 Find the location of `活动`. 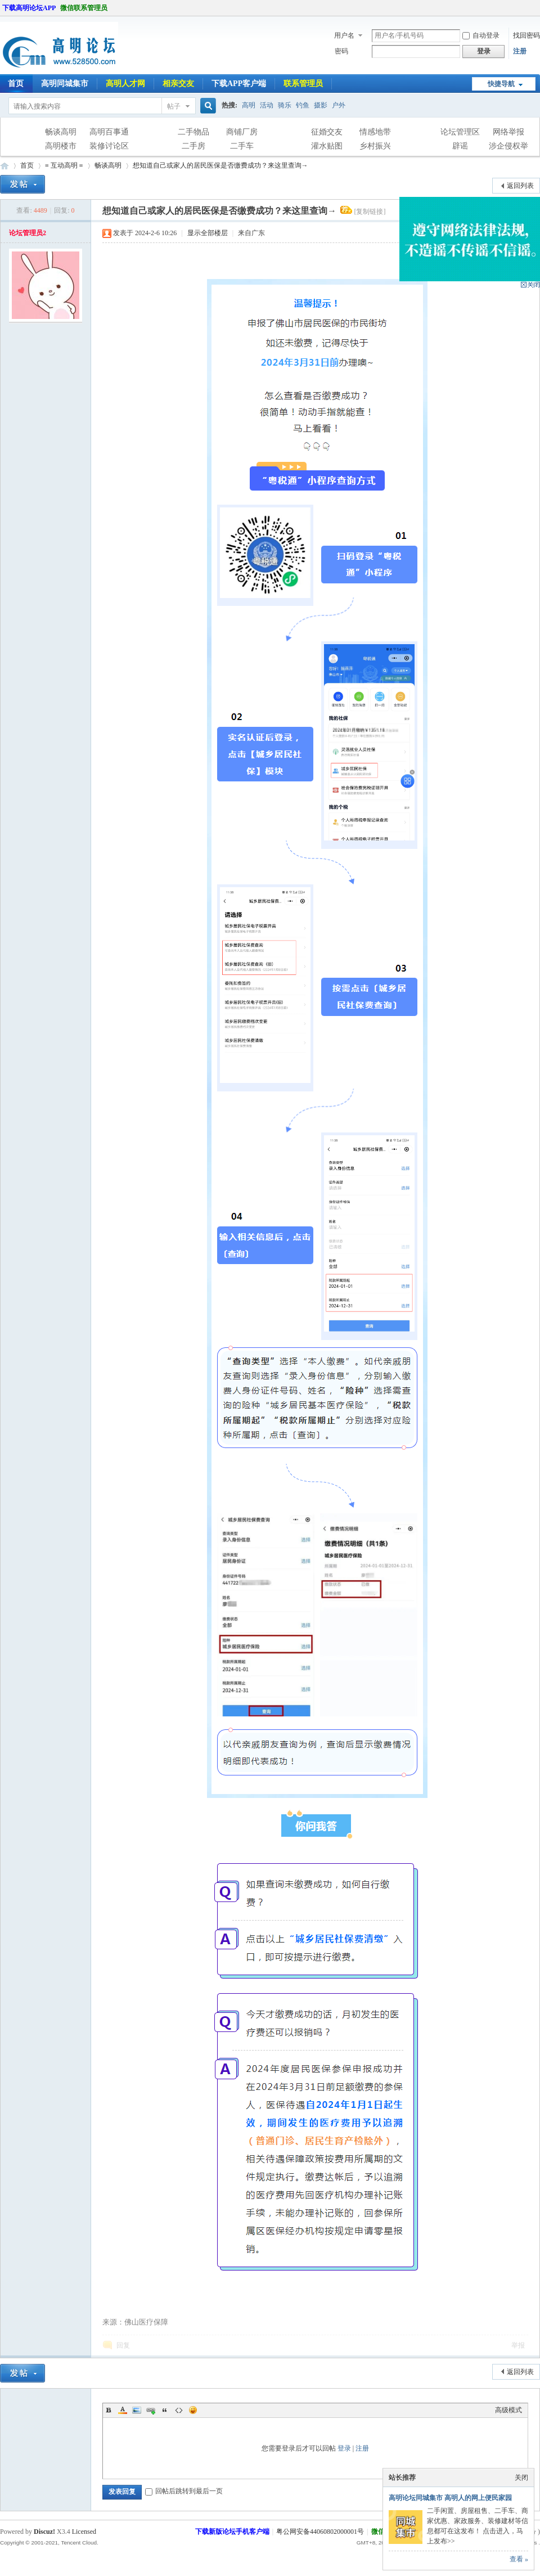

活动 is located at coordinates (266, 105).